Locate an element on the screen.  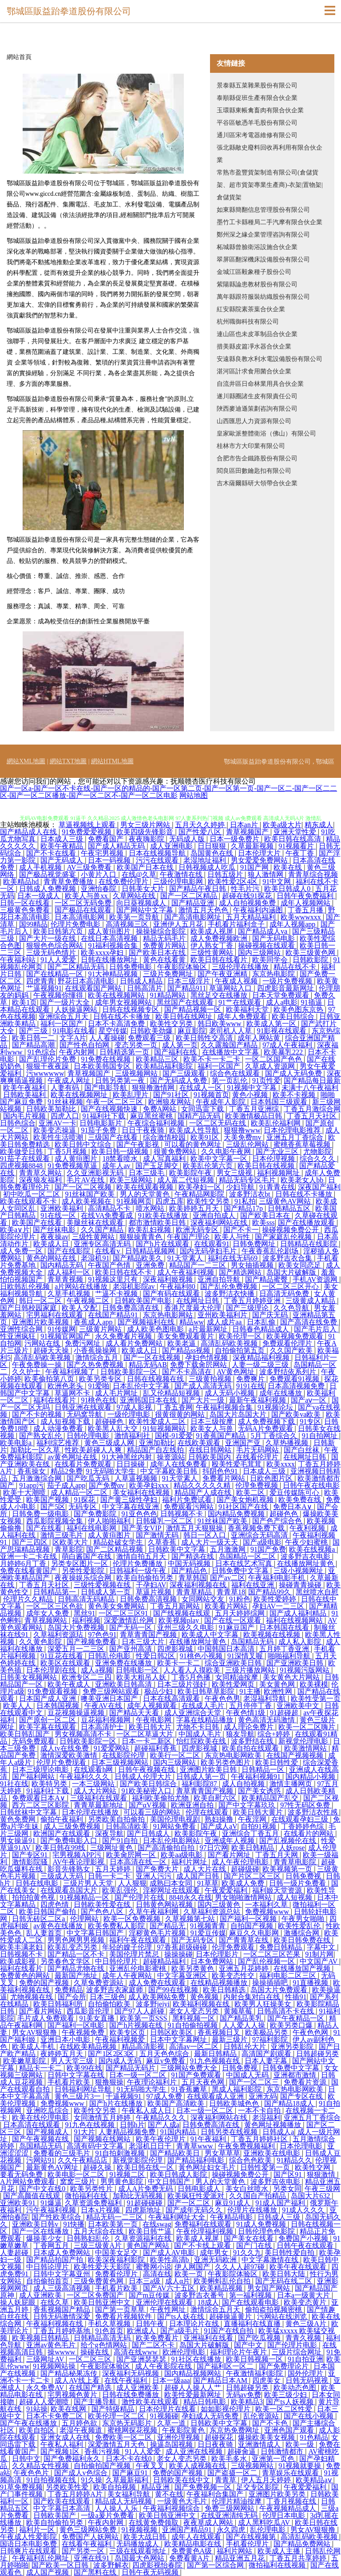
91自拍网址 is located at coordinates (320, 1435).